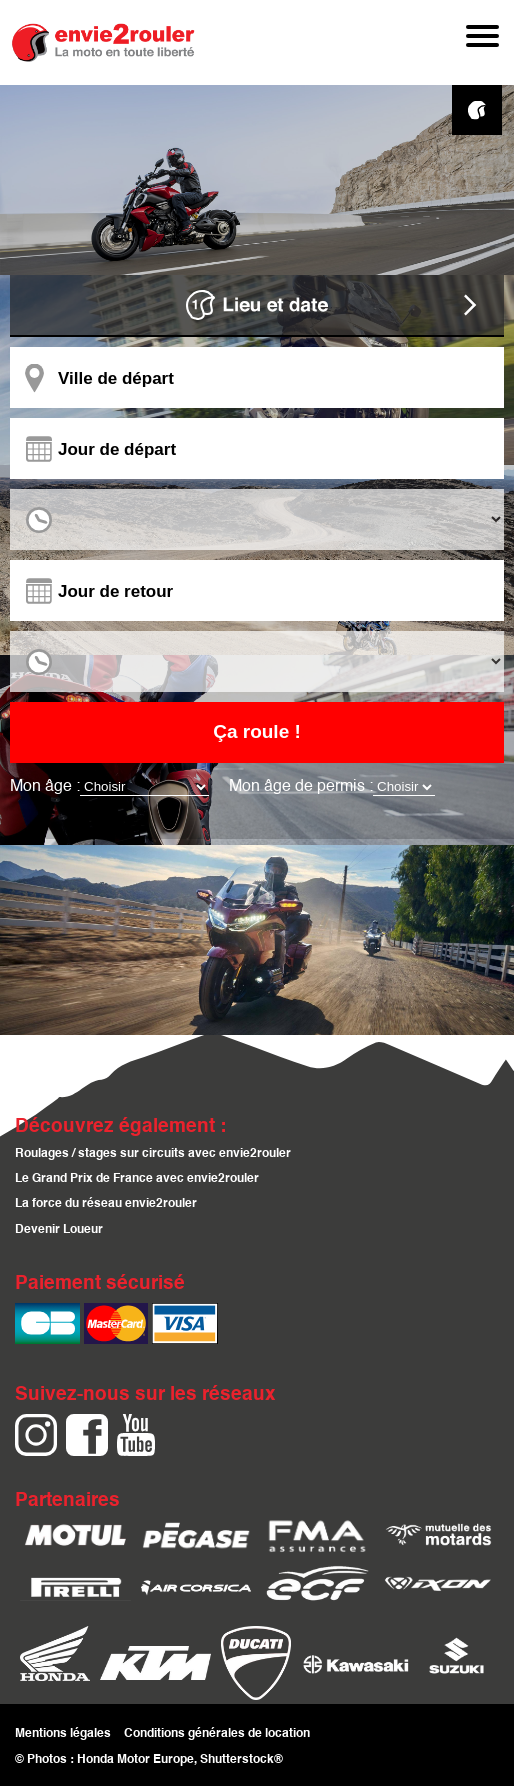  Describe the element at coordinates (153, 1154) in the screenshot. I see `Roulages / stages sur circuits avec envie2rouler` at that location.